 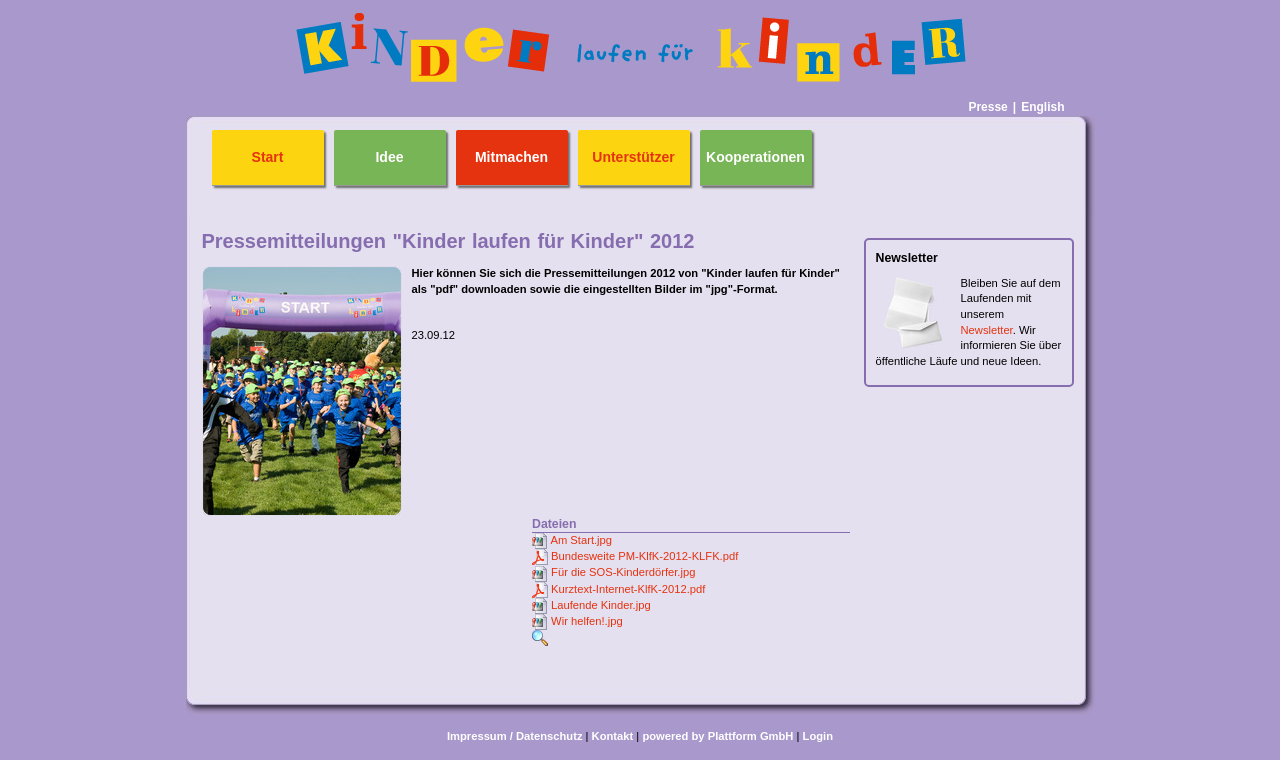 I want to click on Start, so click(x=268, y=157).